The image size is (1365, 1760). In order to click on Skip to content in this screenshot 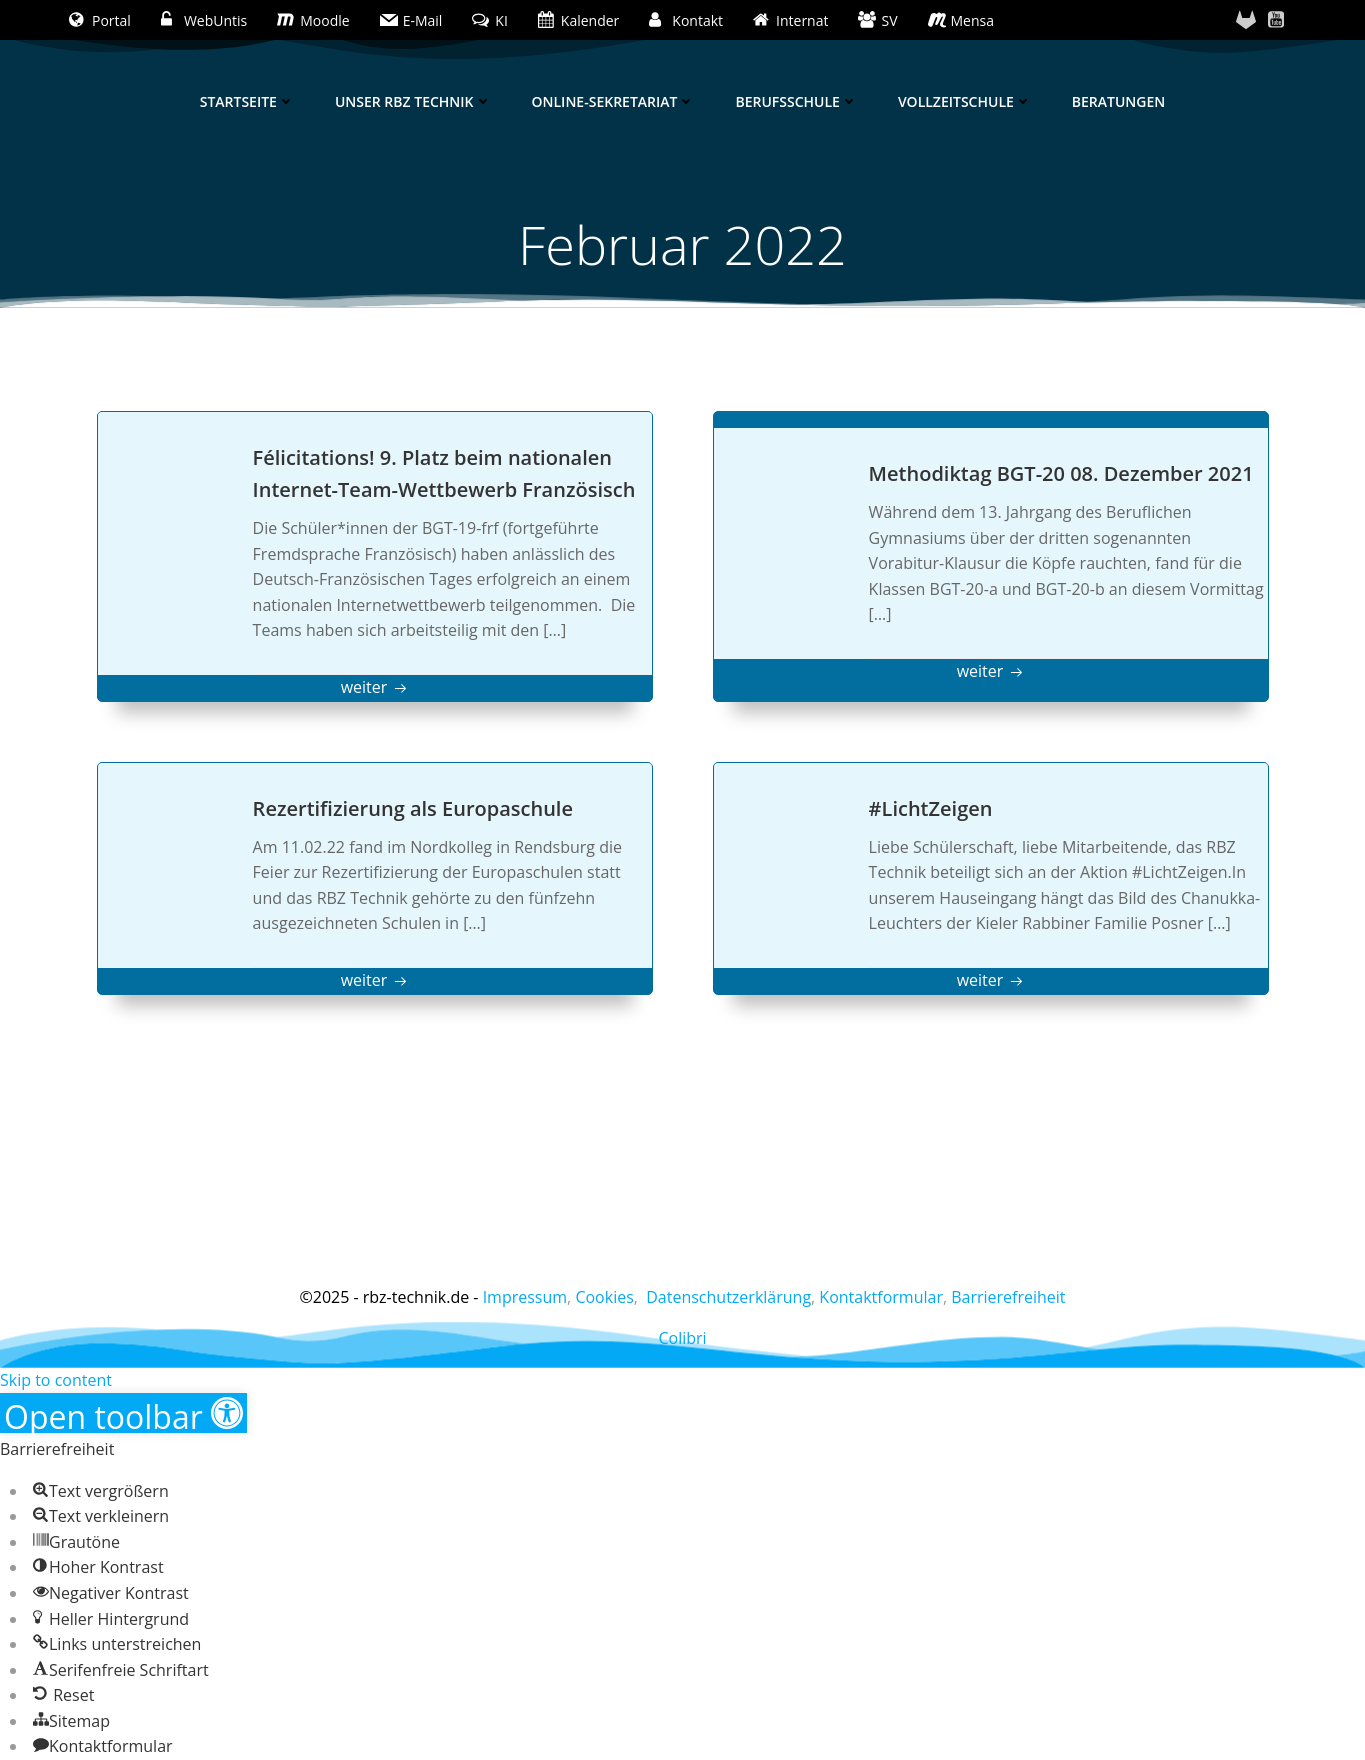, I will do `click(56, 1380)`.